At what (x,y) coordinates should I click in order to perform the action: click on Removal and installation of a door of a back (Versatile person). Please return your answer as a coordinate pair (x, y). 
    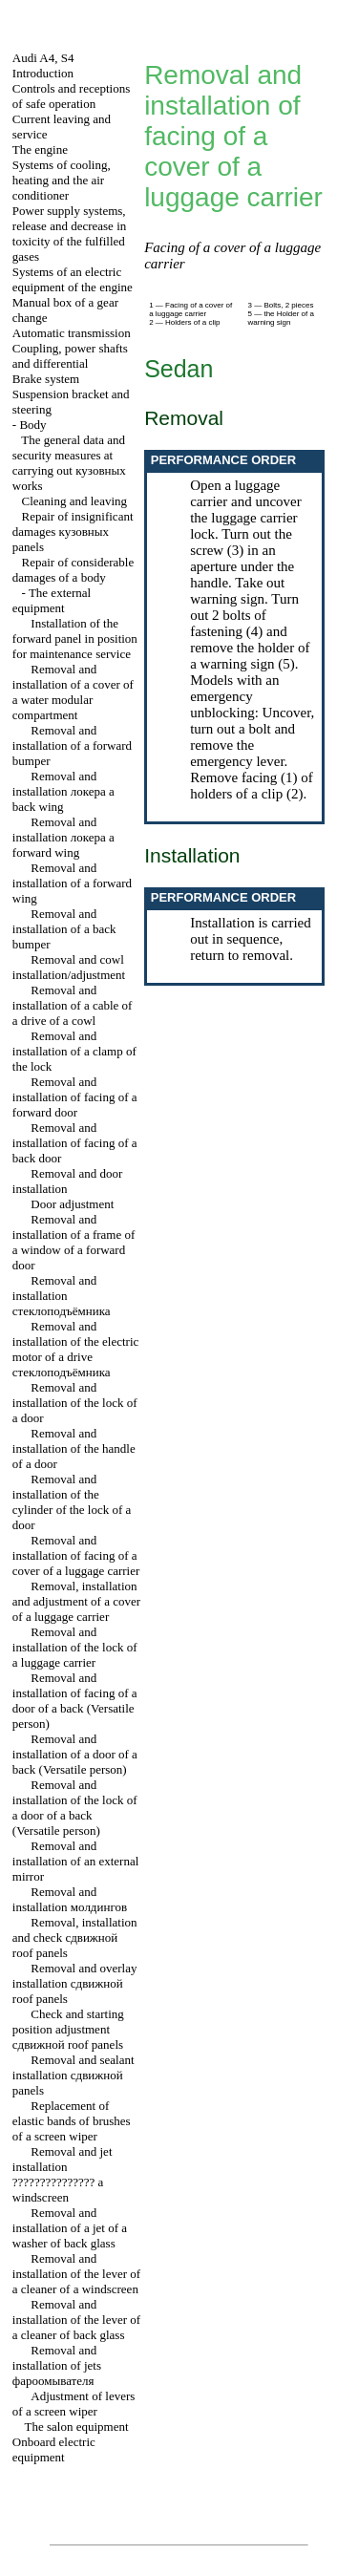
    Looking at the image, I should click on (74, 1754).